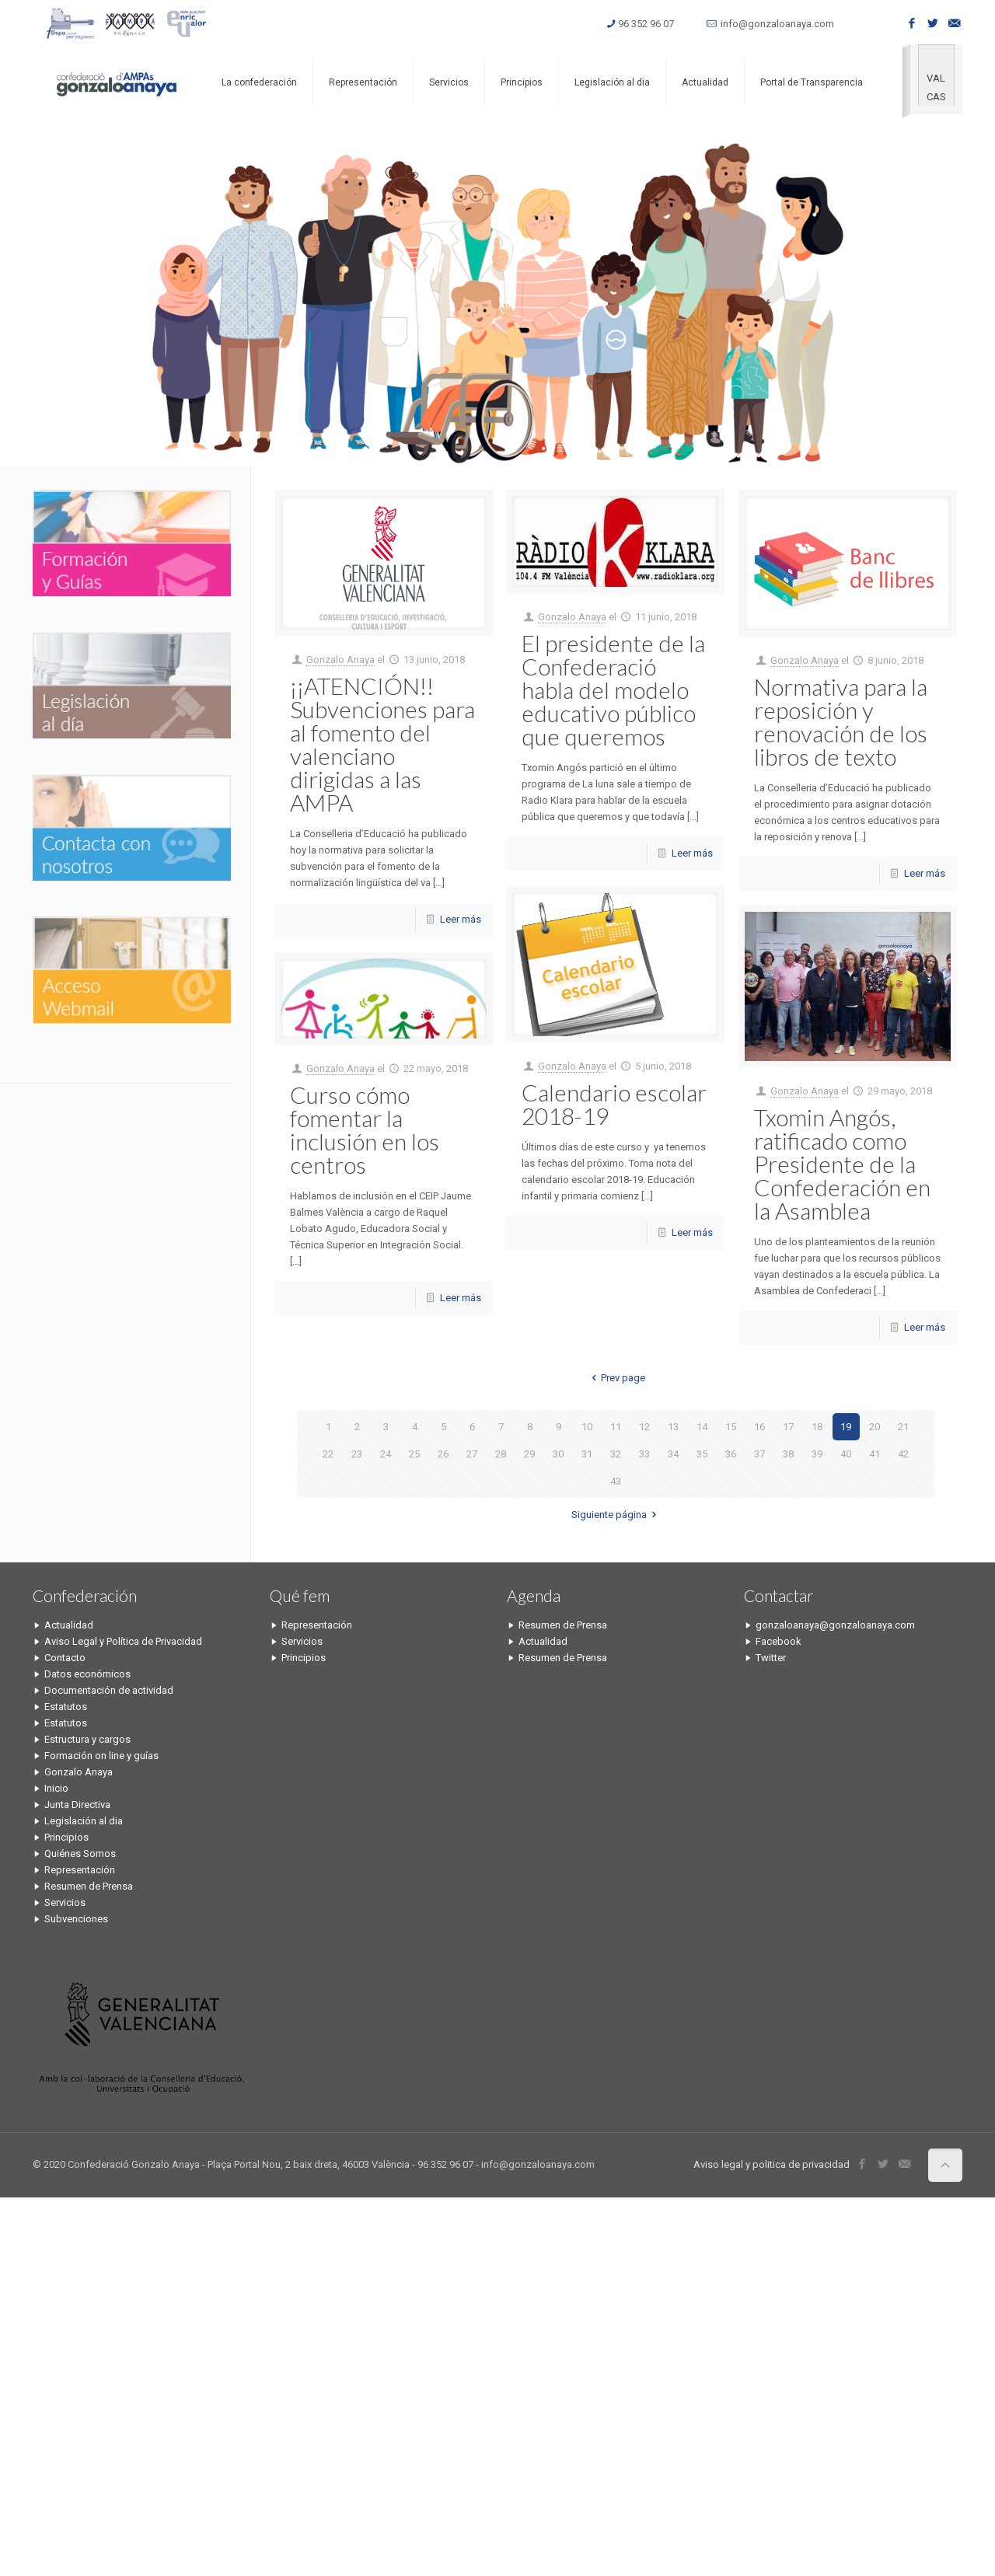 This screenshot has width=995, height=2576. What do you see at coordinates (65, 1902) in the screenshot?
I see `Servicios` at bounding box center [65, 1902].